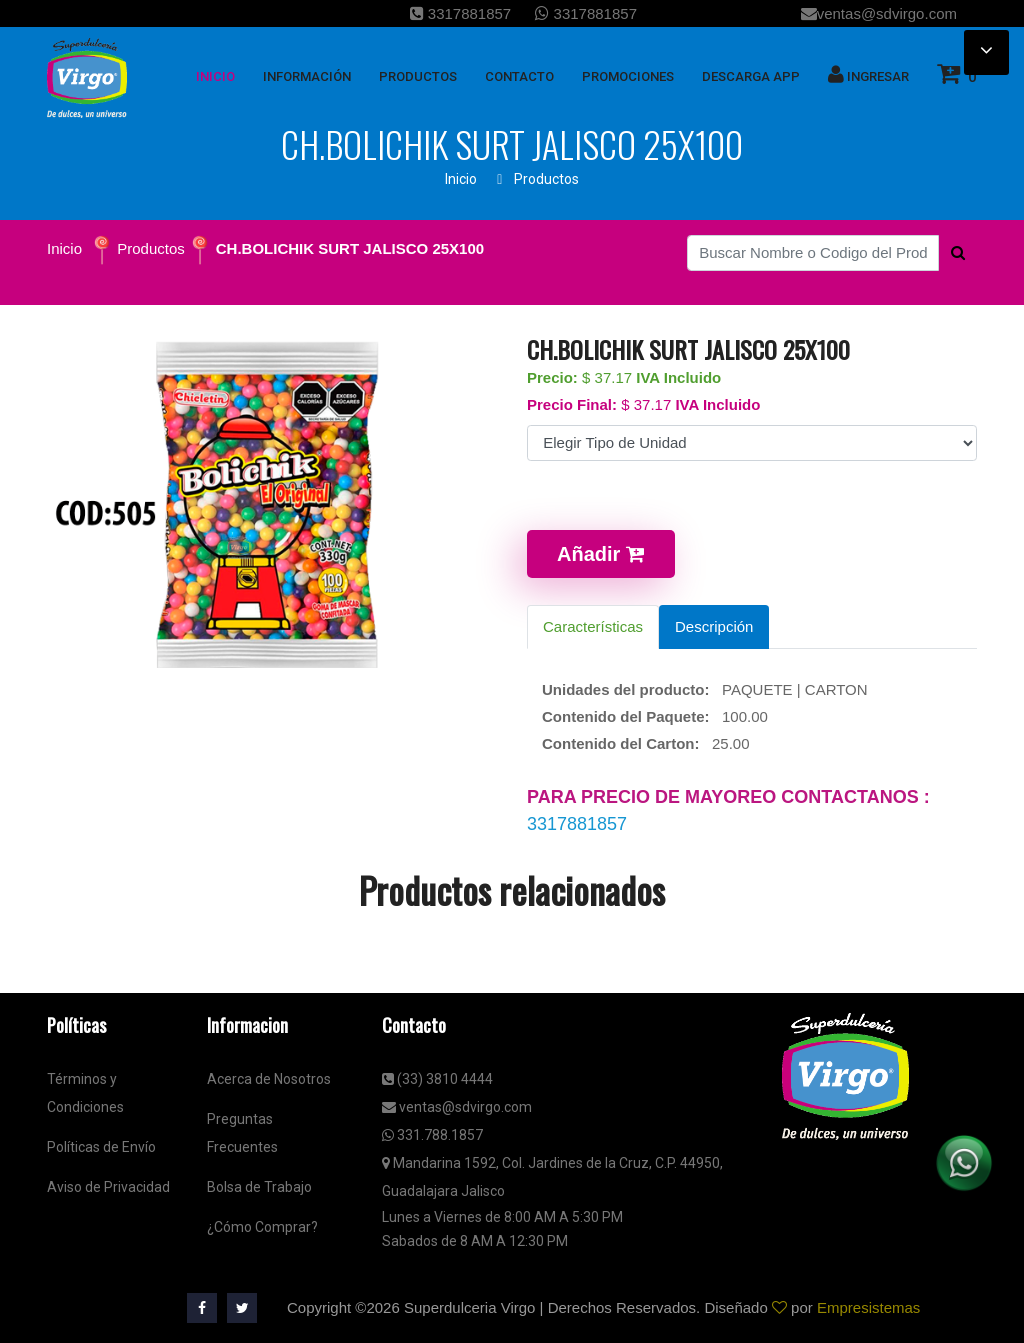 This screenshot has height=1343, width=1024. I want to click on Promociones, so click(628, 76).